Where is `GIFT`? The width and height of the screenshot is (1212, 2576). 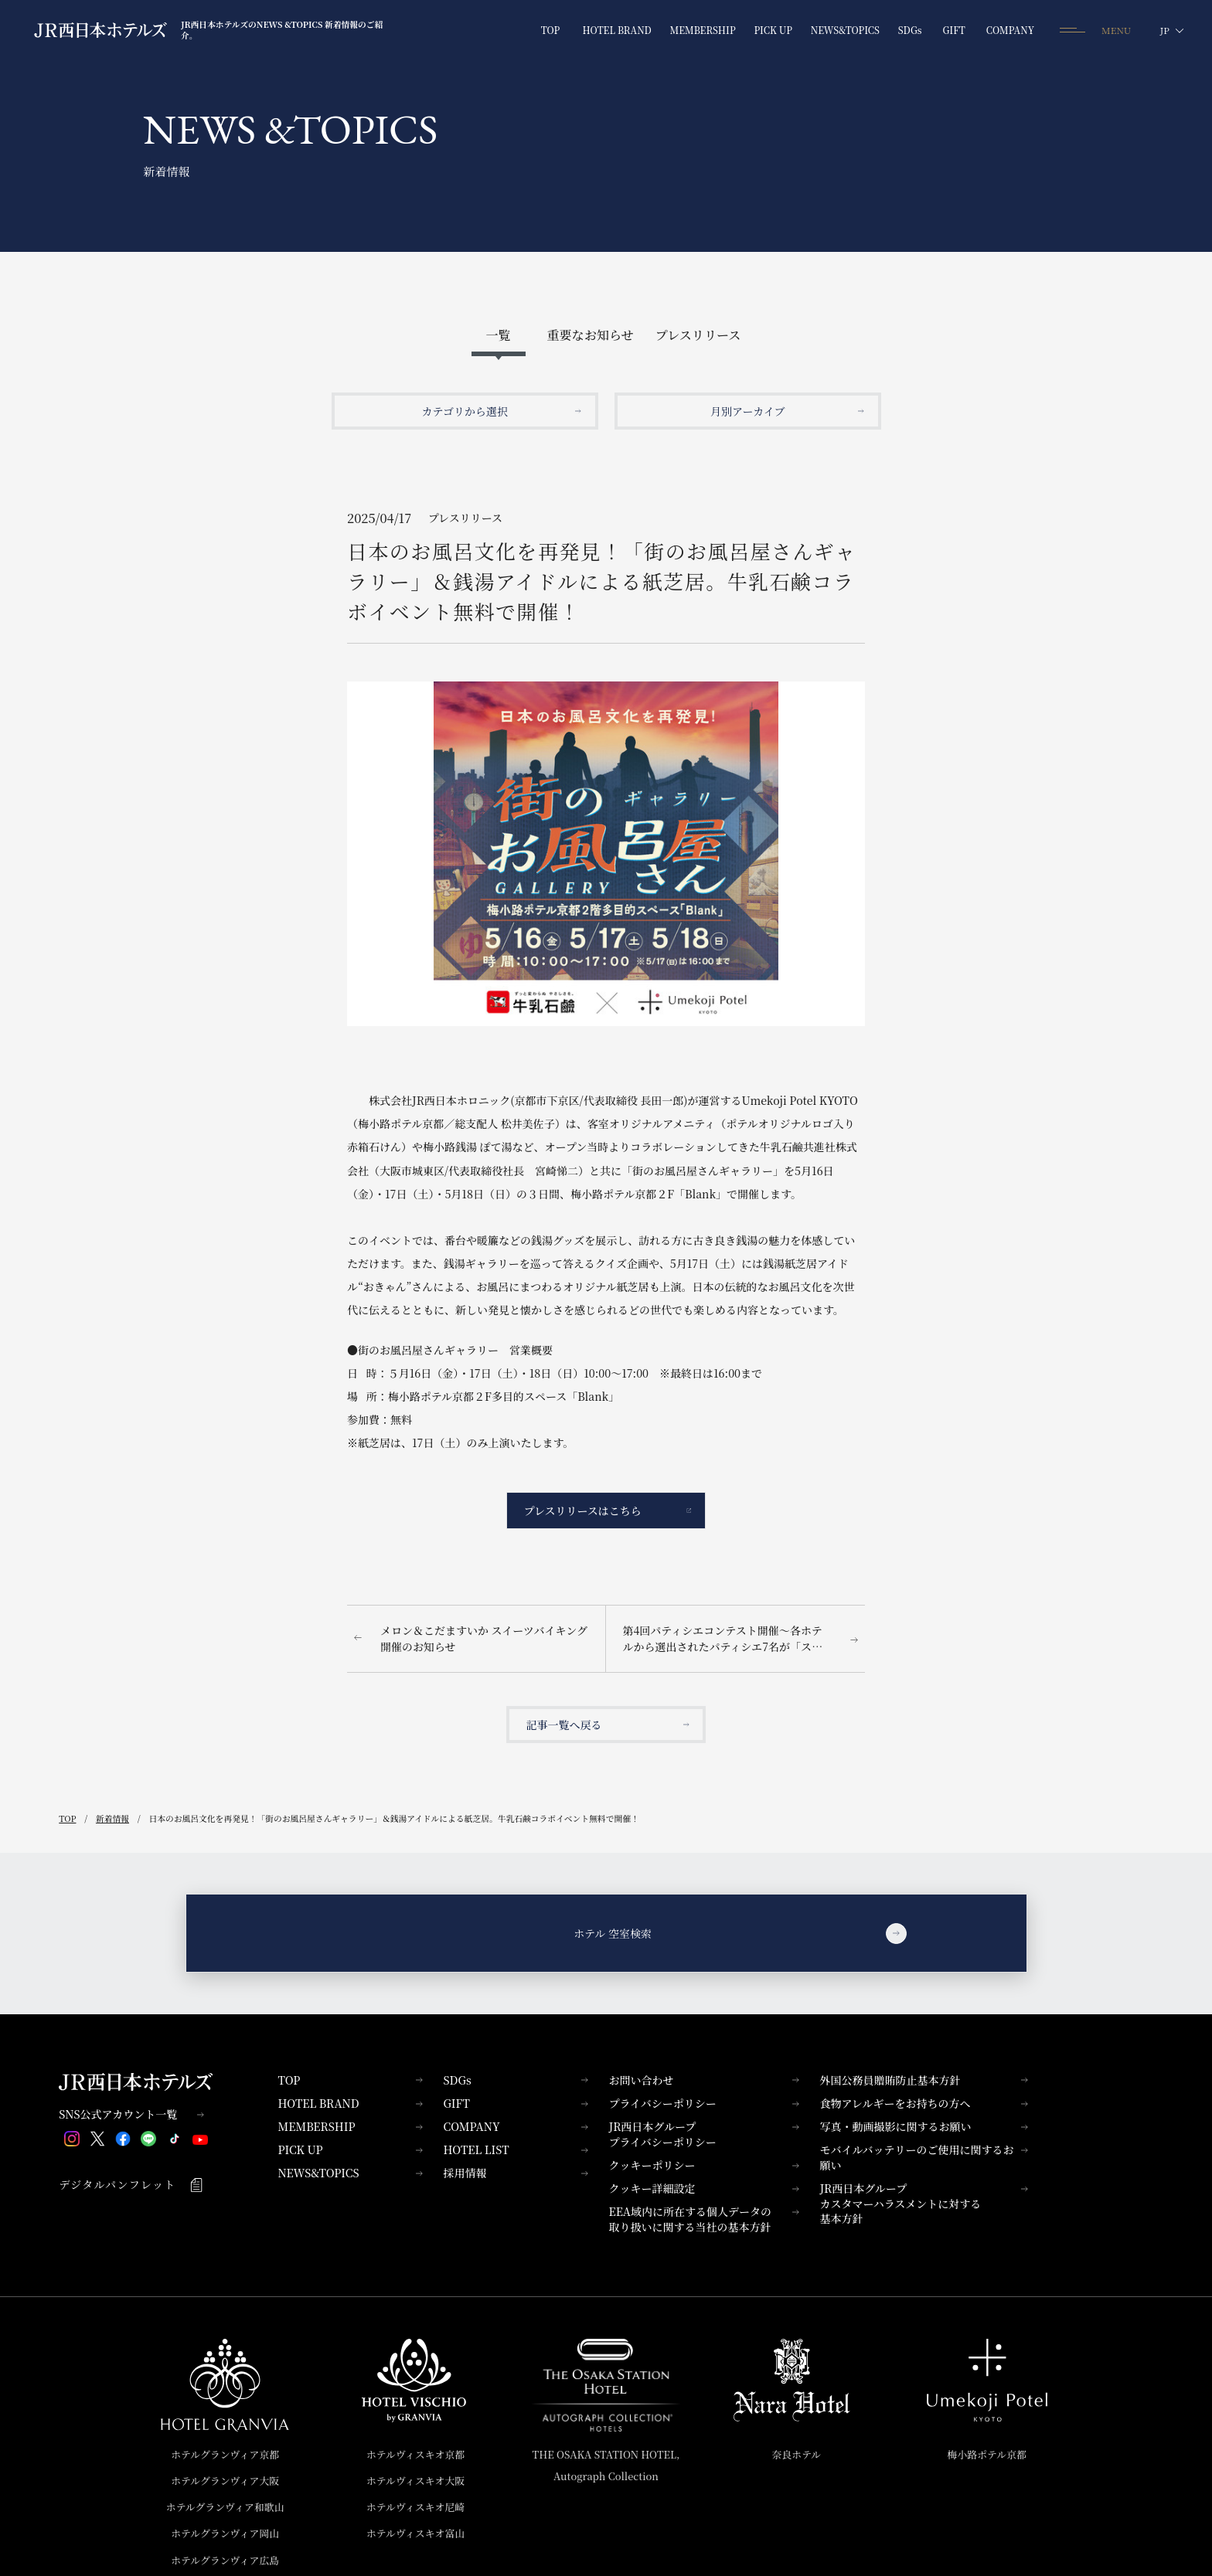 GIFT is located at coordinates (515, 2103).